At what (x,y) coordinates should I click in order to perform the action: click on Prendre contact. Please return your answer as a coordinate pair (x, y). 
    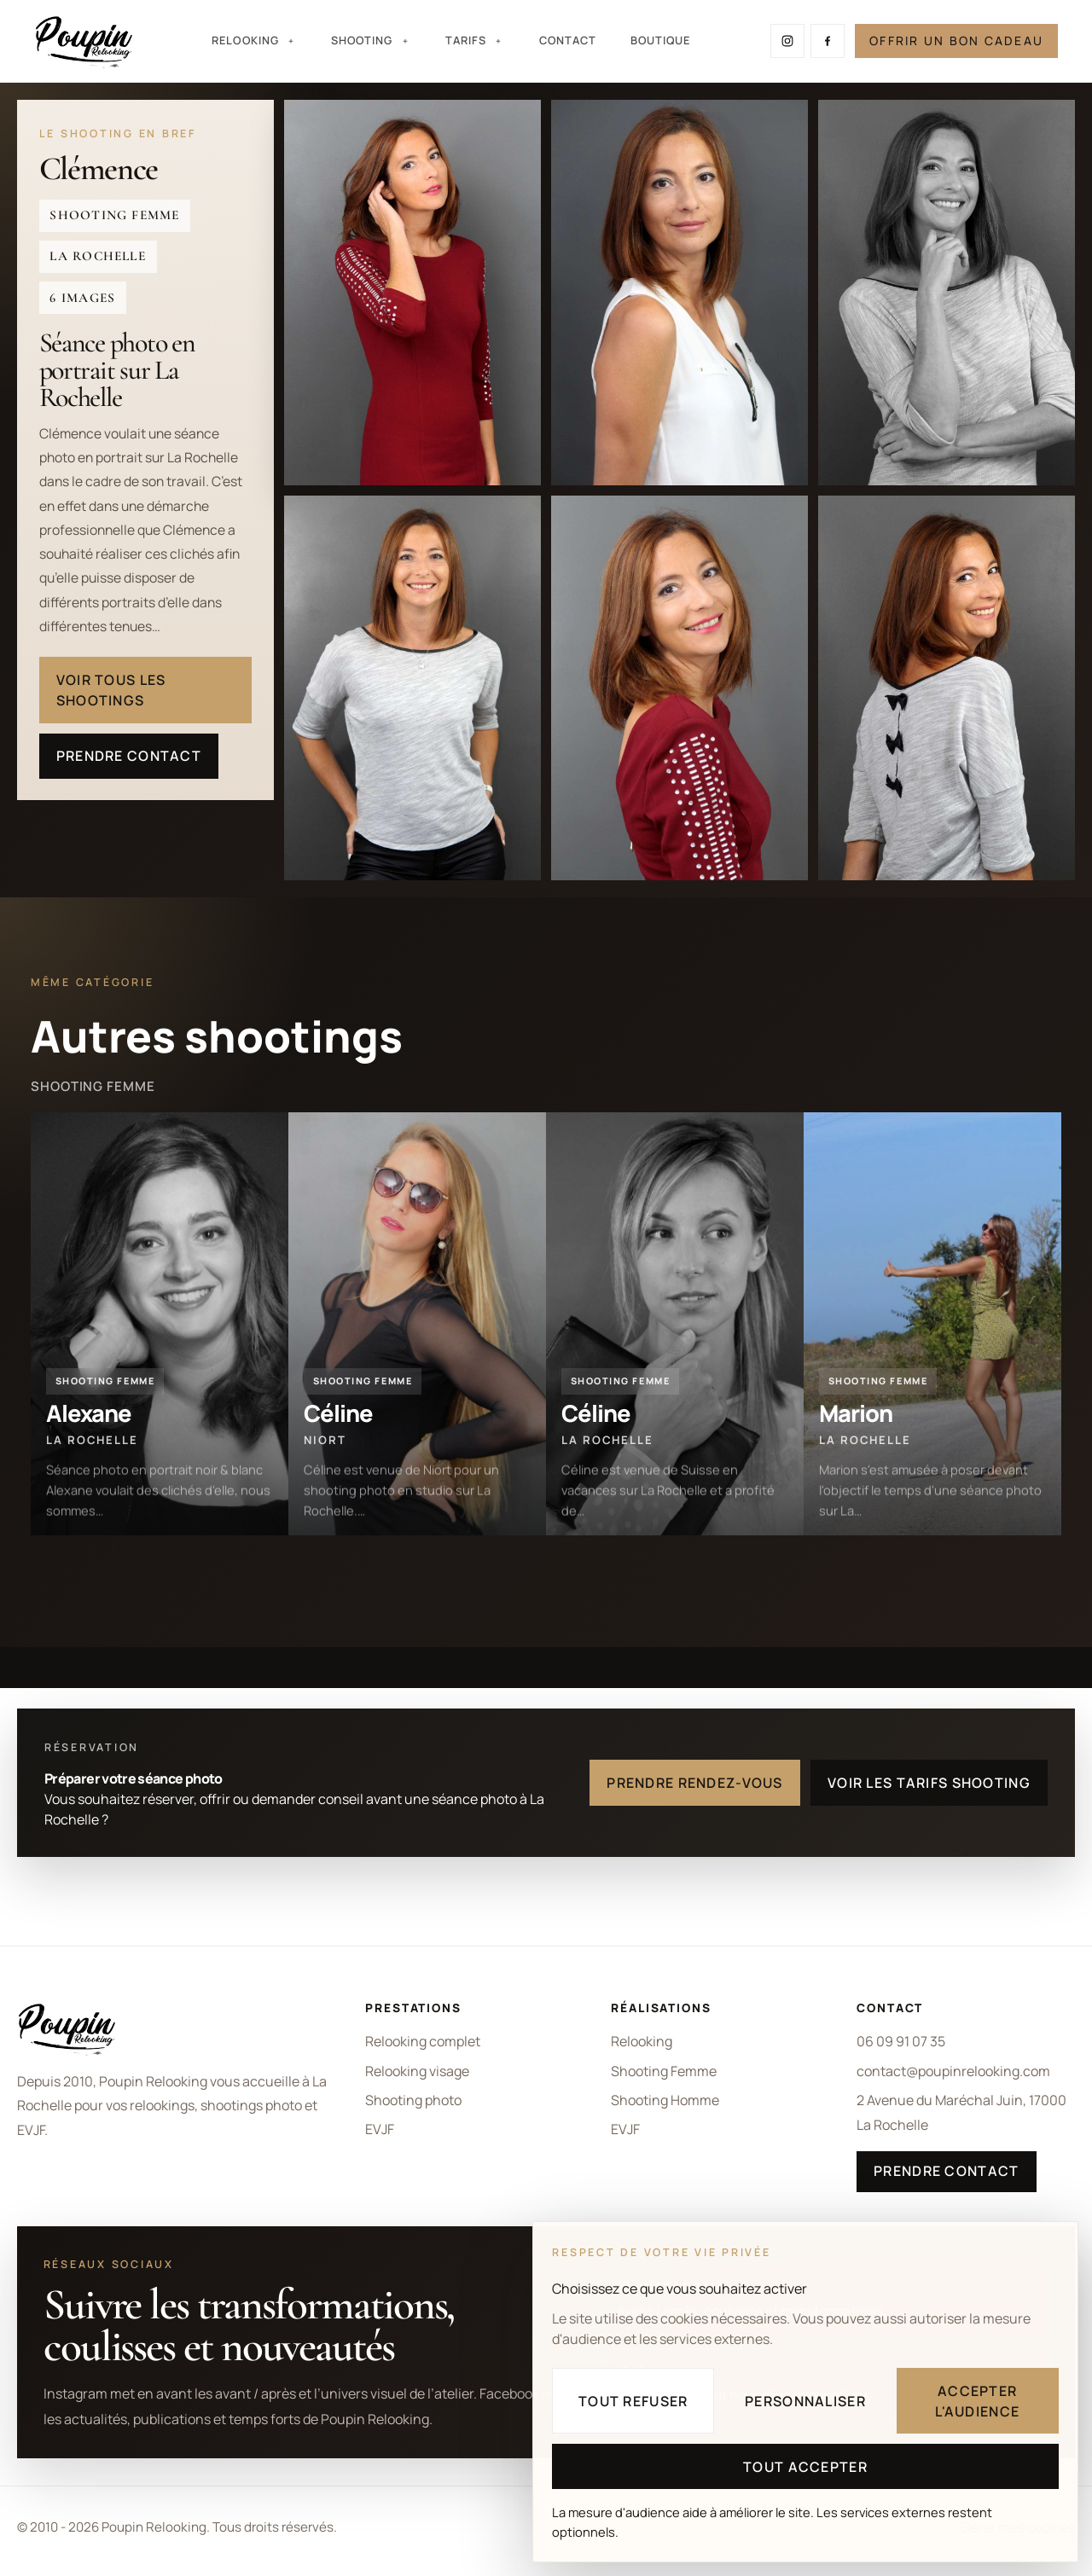
    Looking at the image, I should click on (128, 755).